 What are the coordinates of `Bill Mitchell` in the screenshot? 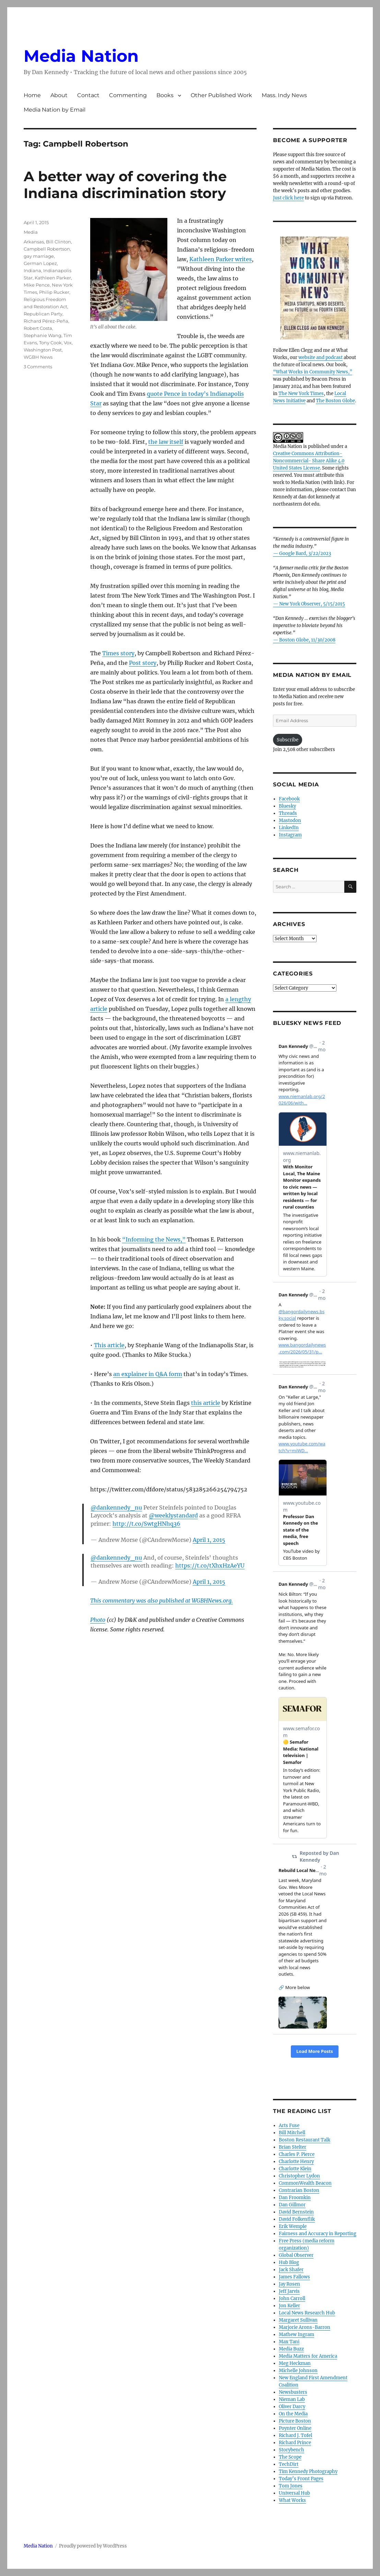 It's located at (292, 2133).